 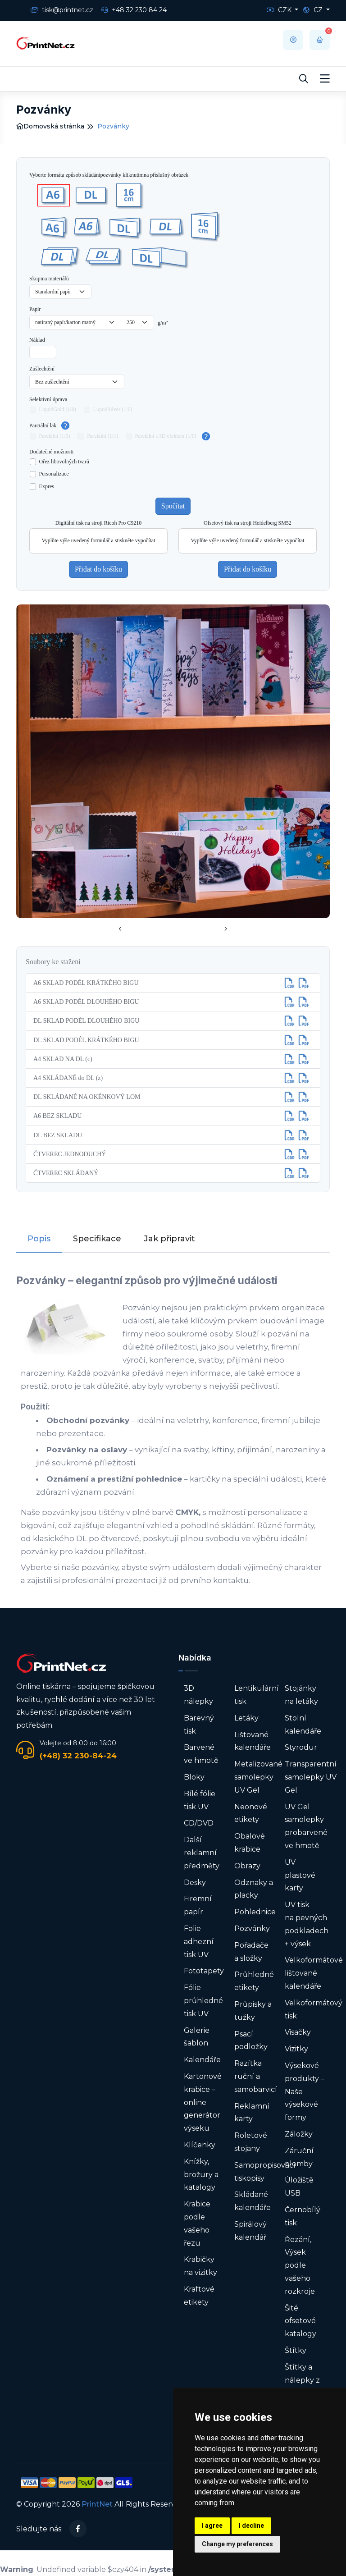 I want to click on Firemní papír, so click(x=198, y=1905).